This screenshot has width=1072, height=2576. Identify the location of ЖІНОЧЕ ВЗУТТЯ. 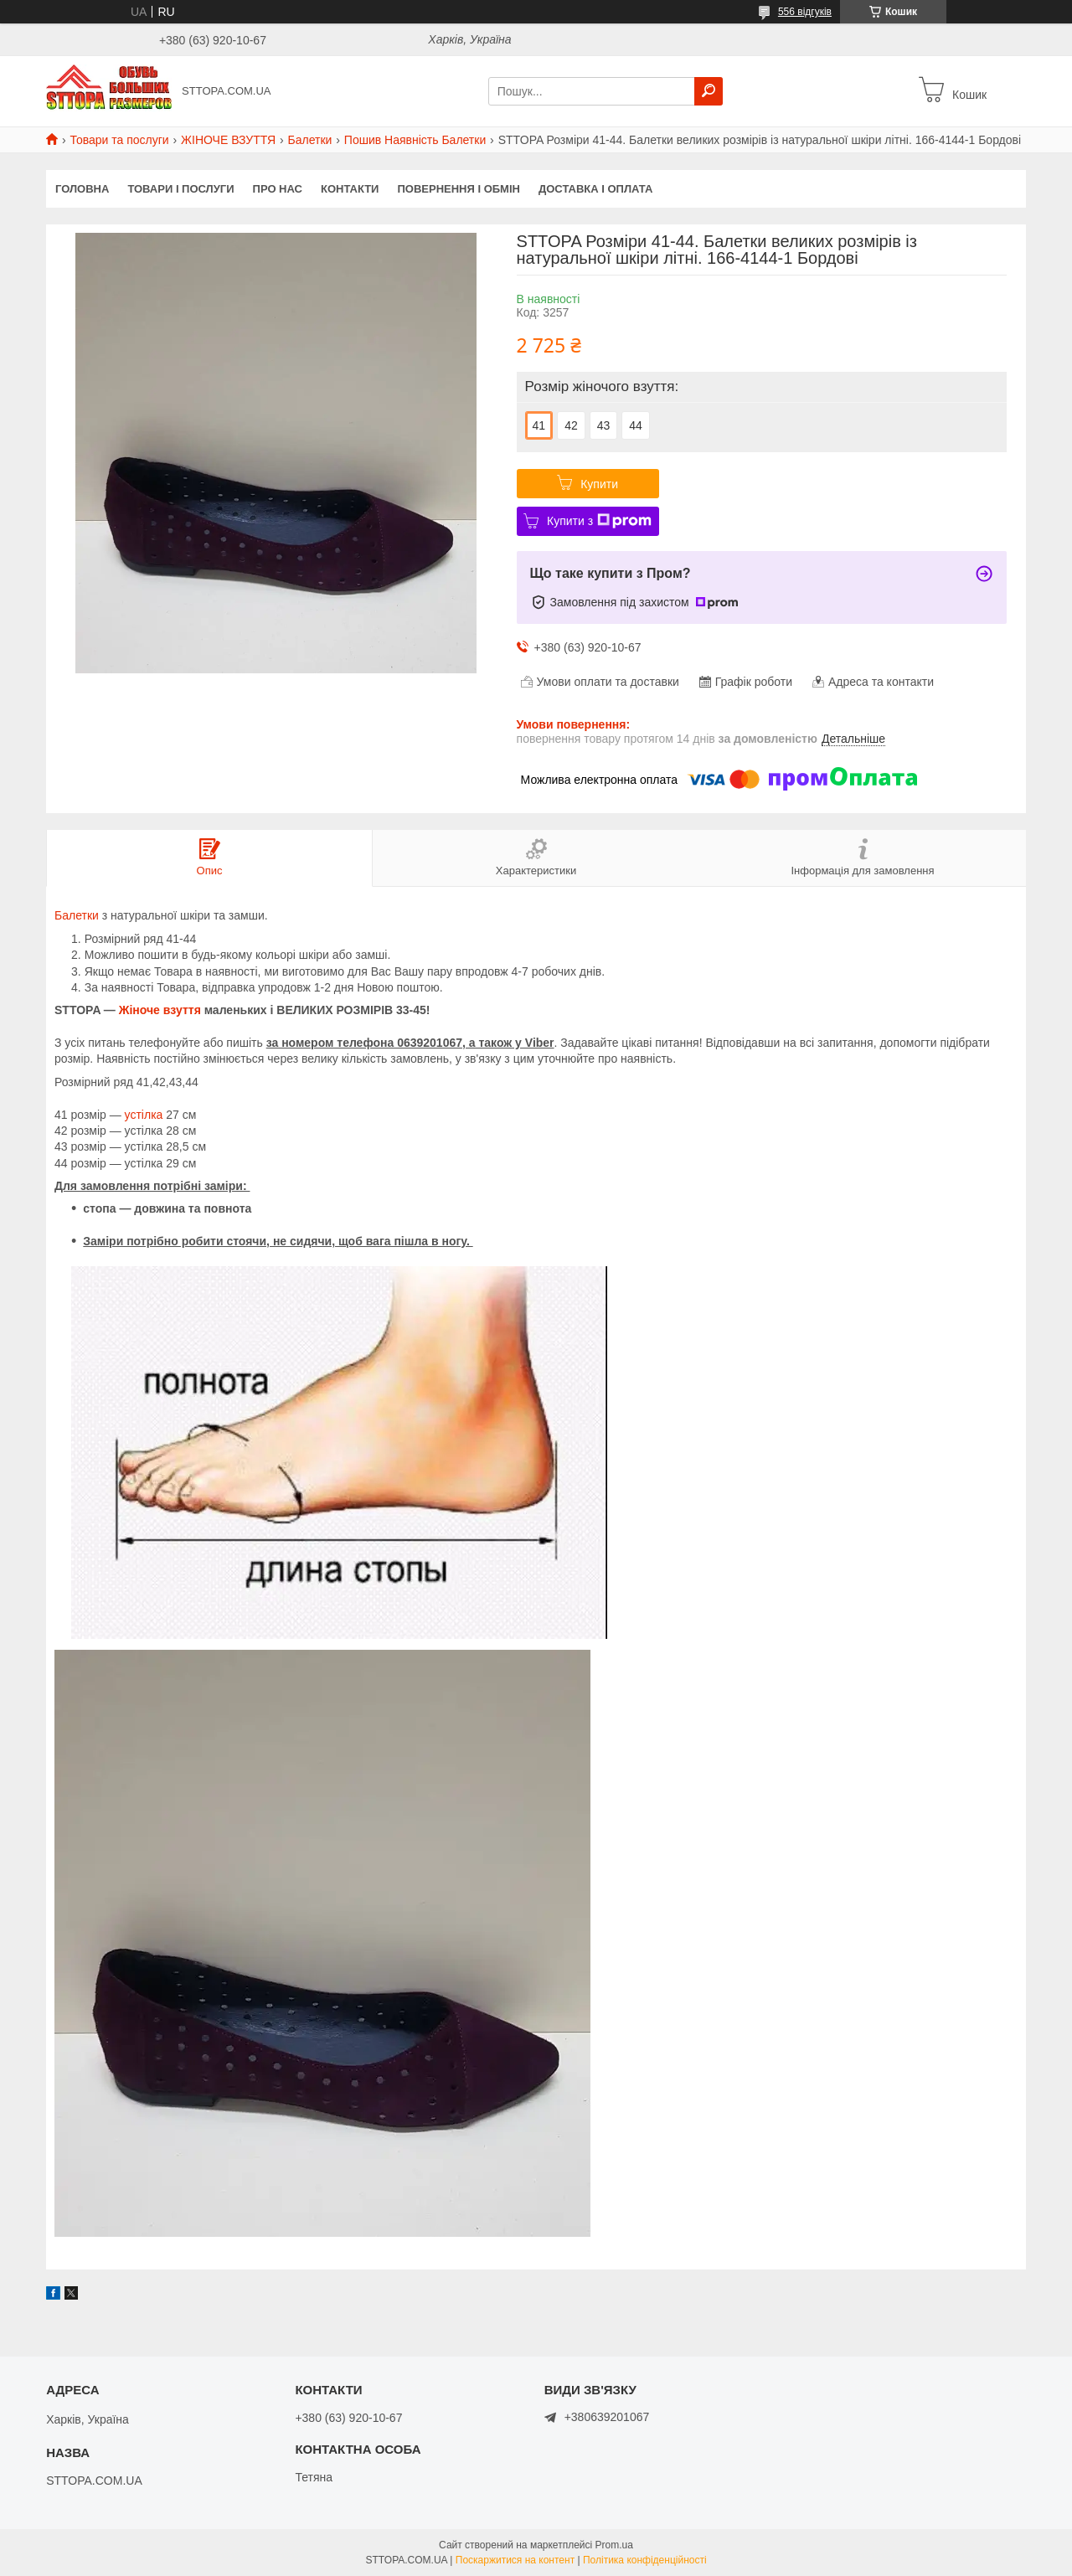
(228, 140).